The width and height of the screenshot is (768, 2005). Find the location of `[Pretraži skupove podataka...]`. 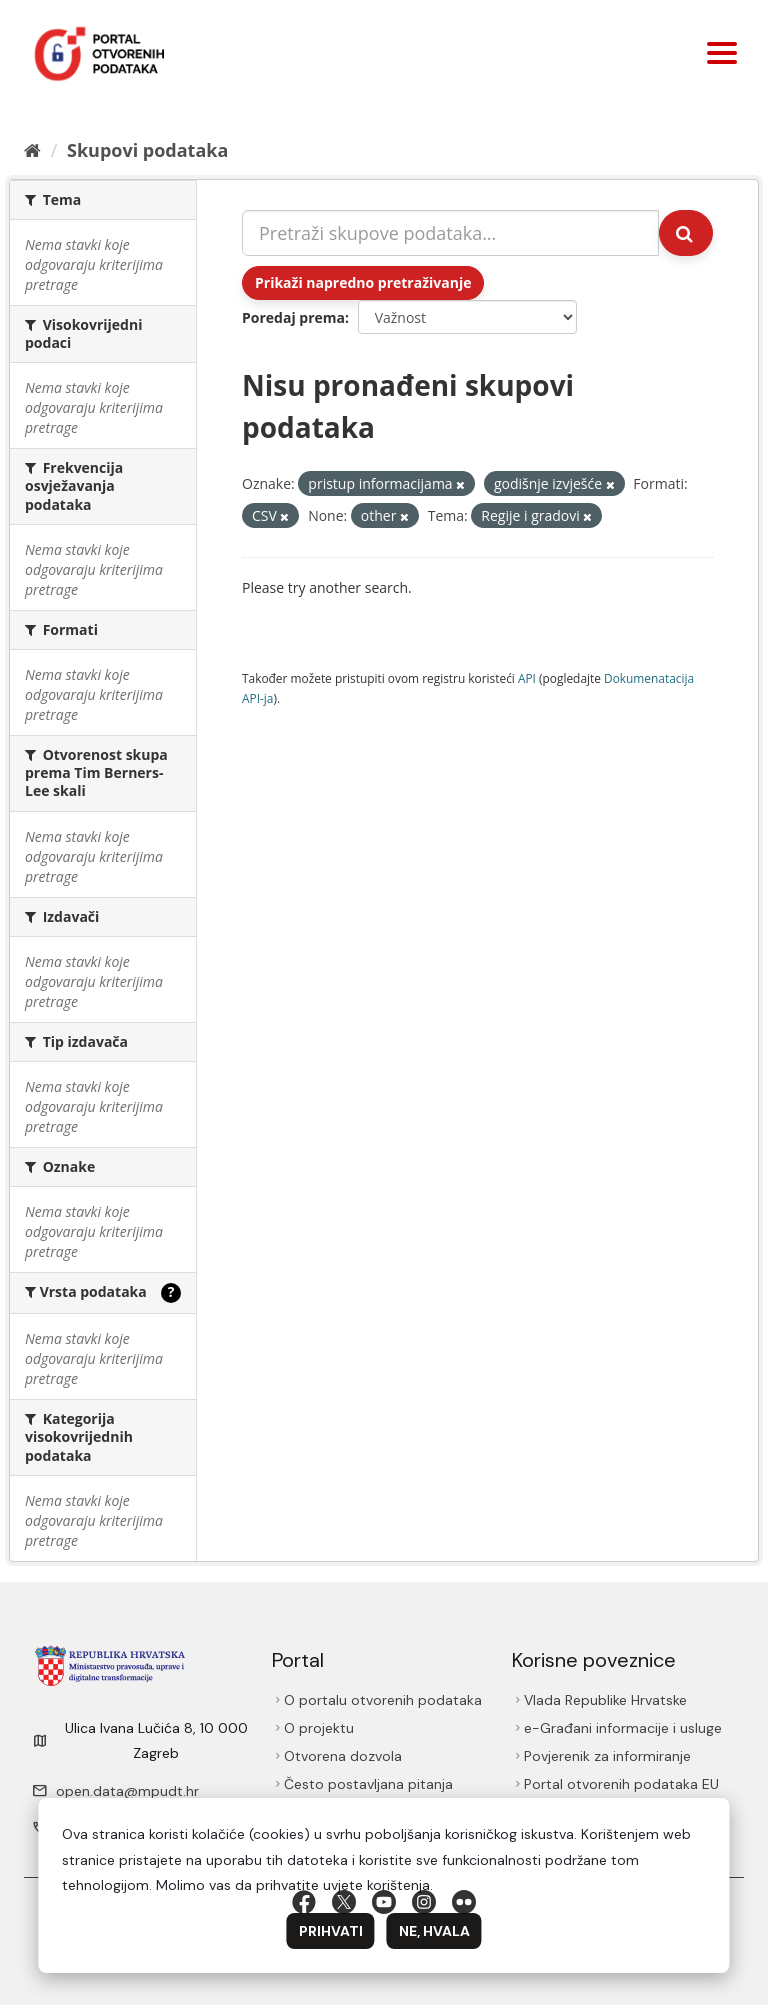

[Pretraži skupove podataka...] is located at coordinates (450, 233).